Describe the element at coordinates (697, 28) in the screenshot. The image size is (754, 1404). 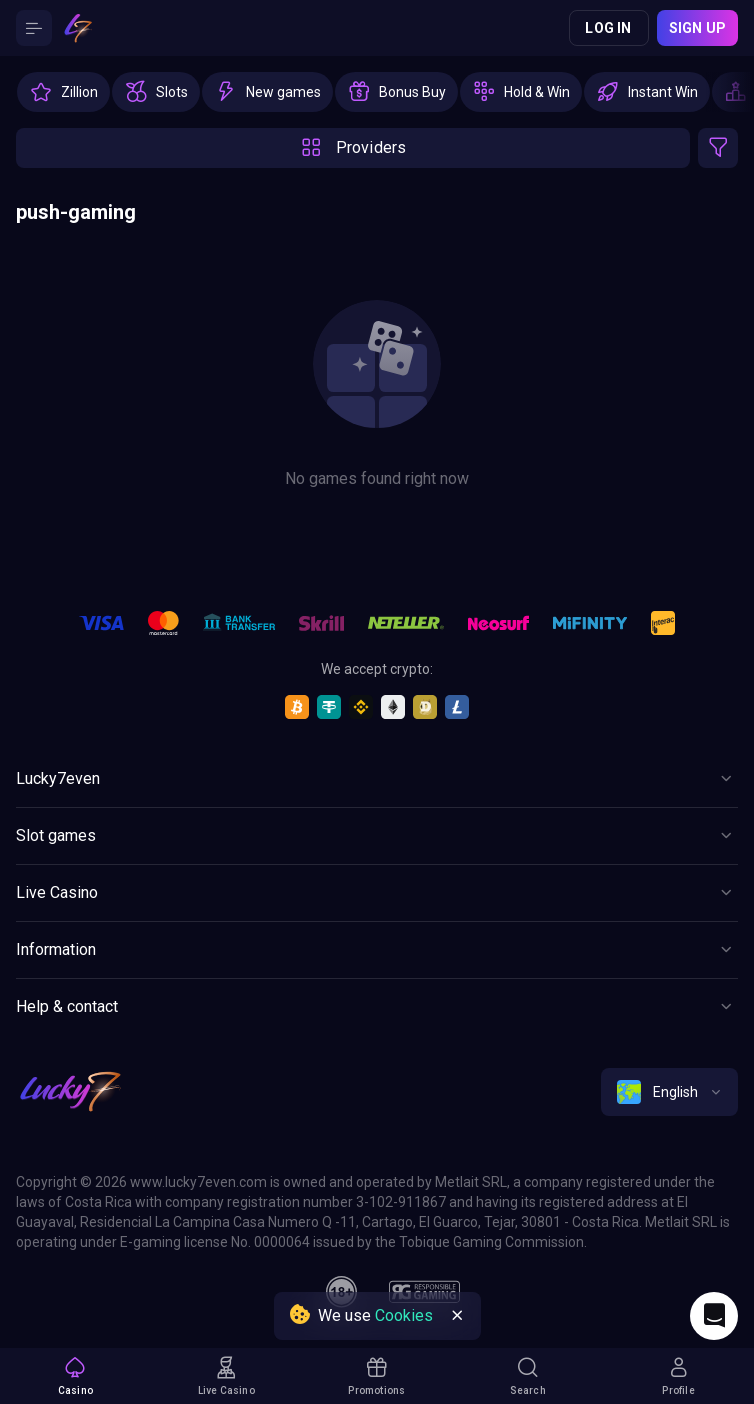
I see `Sign up` at that location.